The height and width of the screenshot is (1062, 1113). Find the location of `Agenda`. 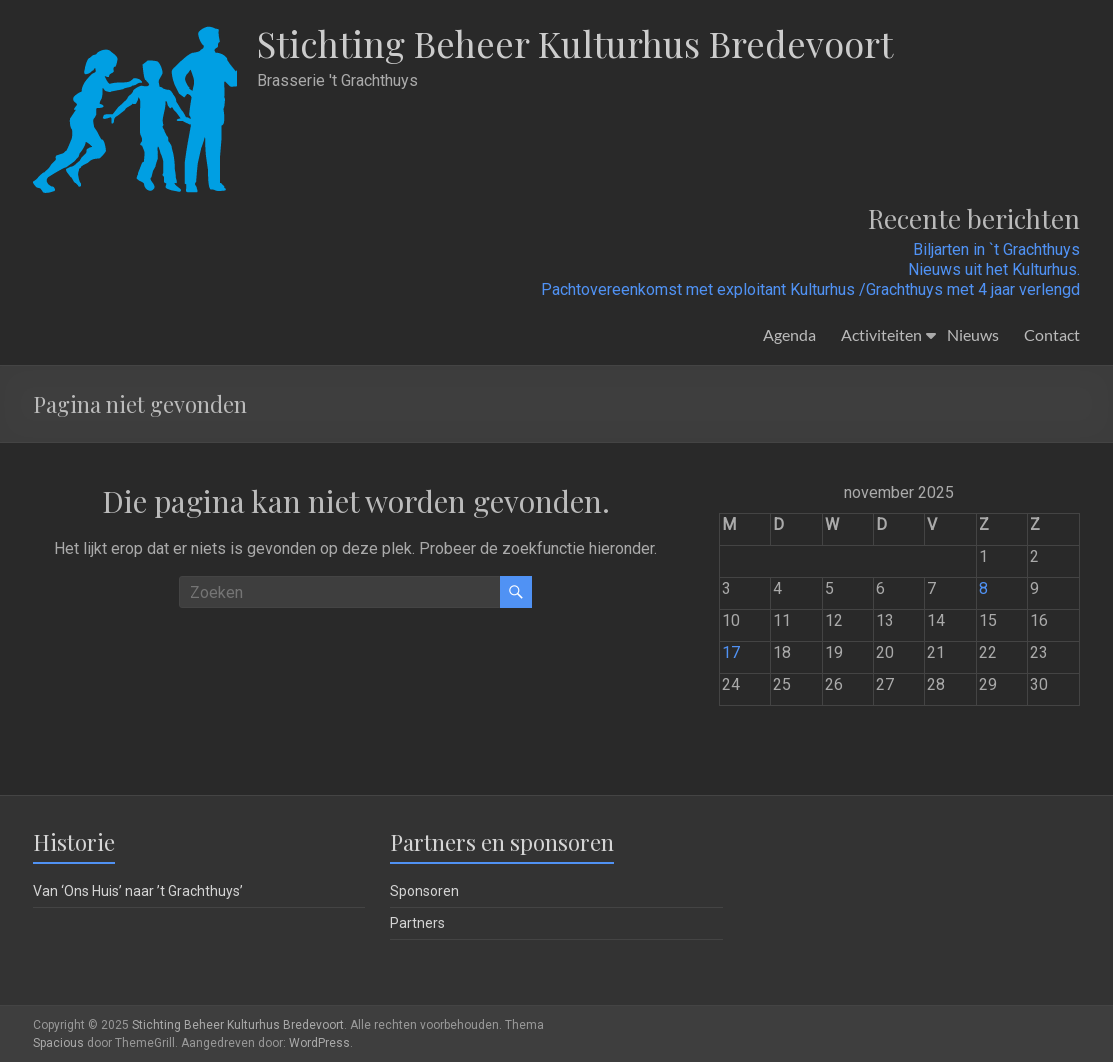

Agenda is located at coordinates (789, 334).